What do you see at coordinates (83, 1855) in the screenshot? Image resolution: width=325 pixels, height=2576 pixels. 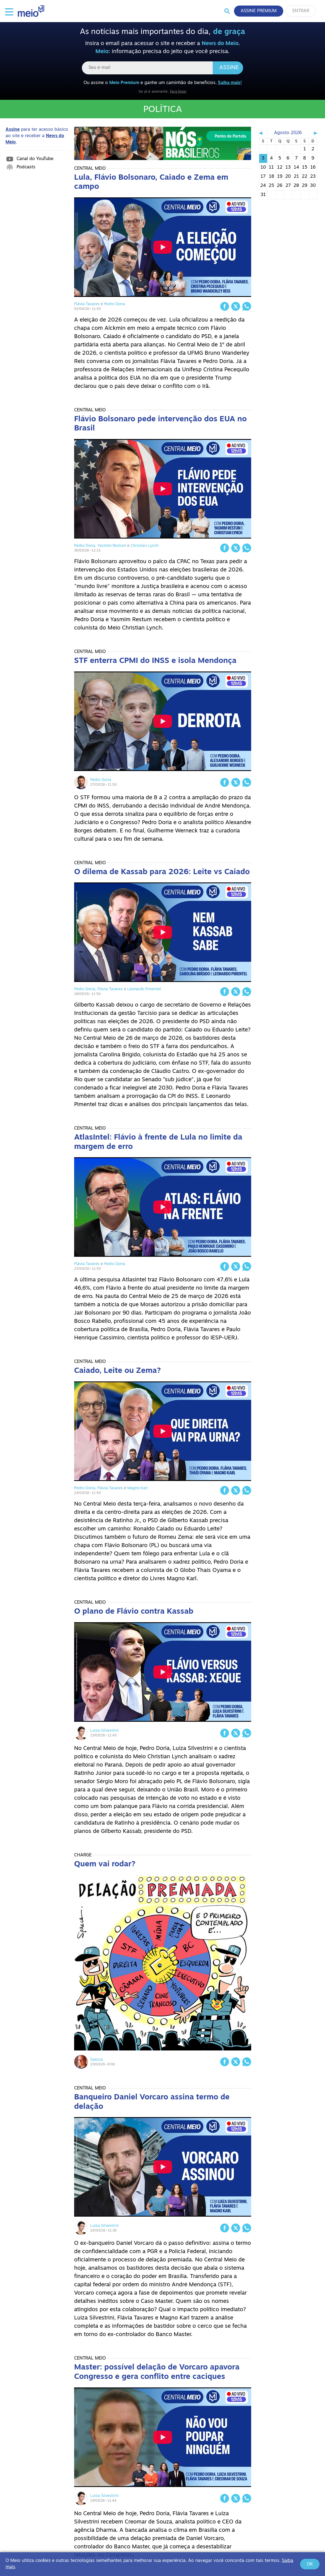 I see `Charge` at bounding box center [83, 1855].